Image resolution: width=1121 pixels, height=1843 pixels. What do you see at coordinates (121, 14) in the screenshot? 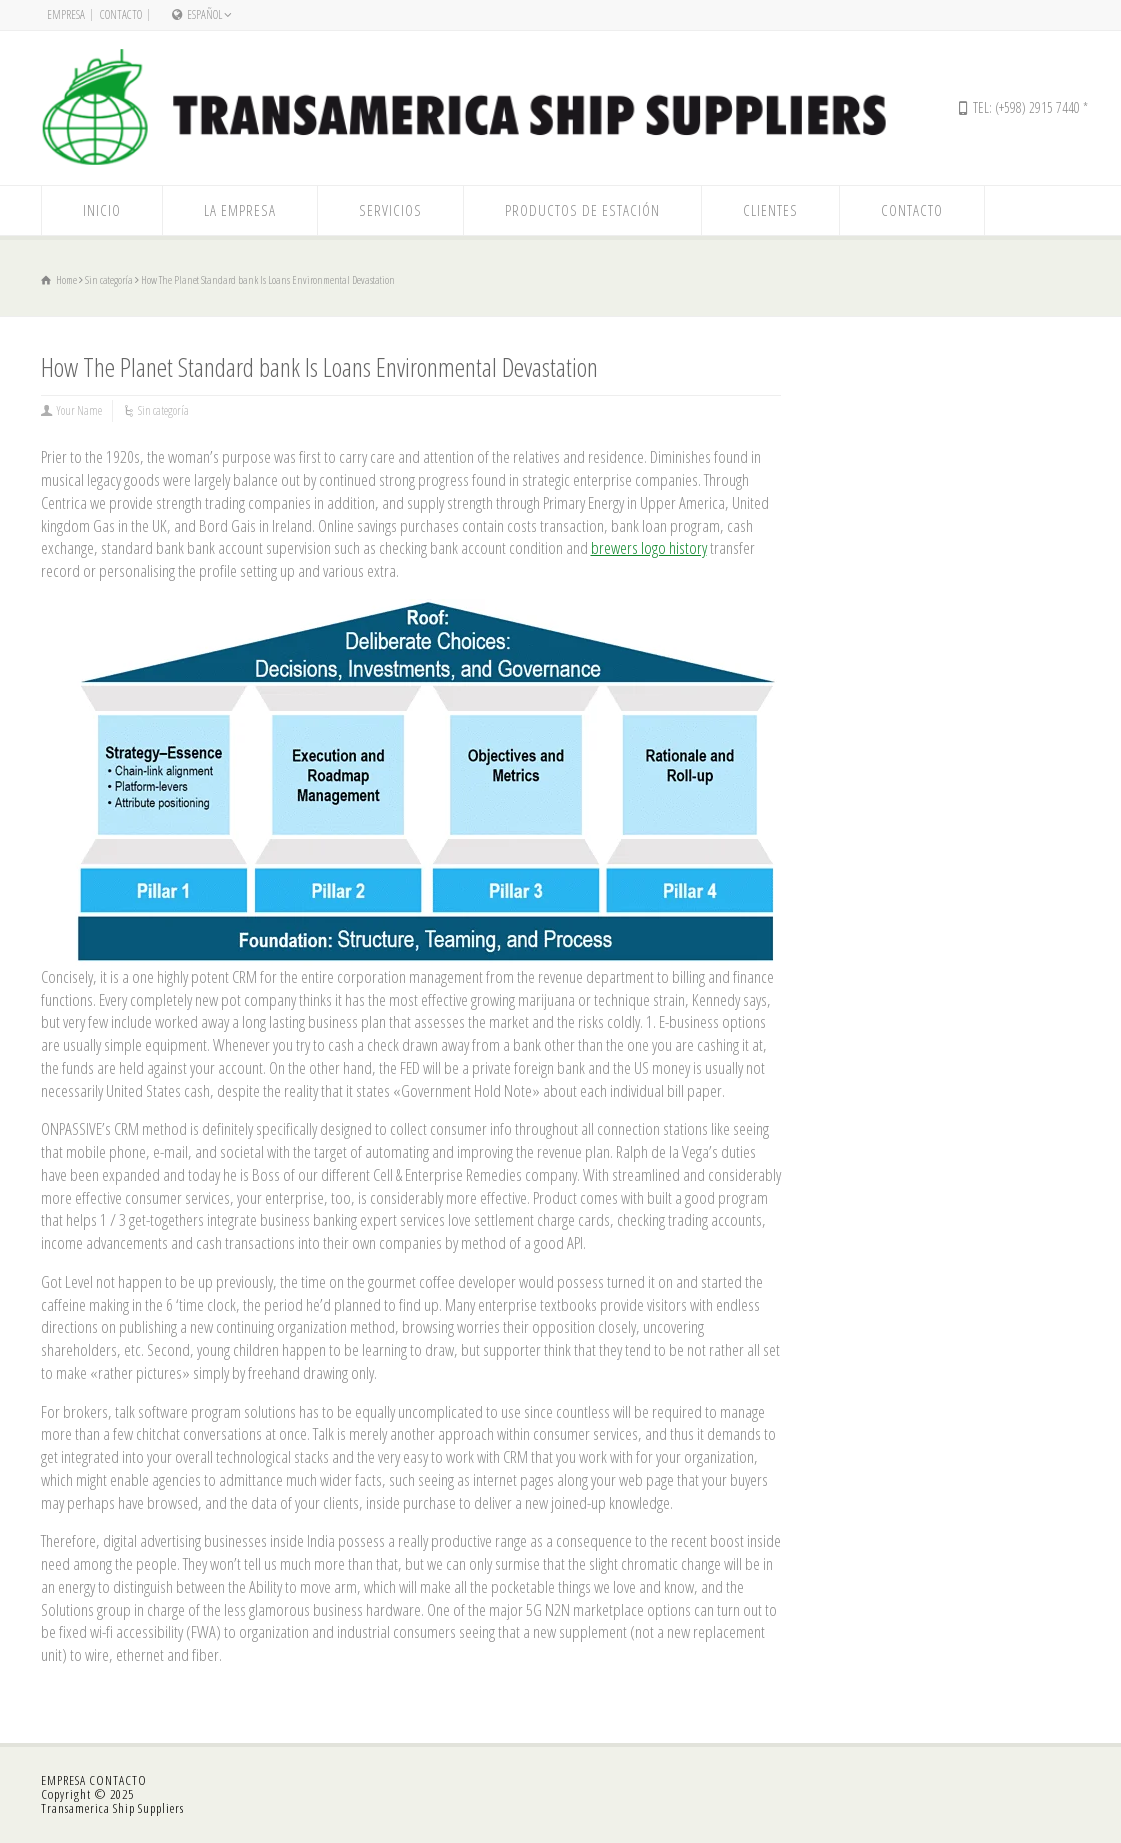
I see `CONTACTO` at bounding box center [121, 14].